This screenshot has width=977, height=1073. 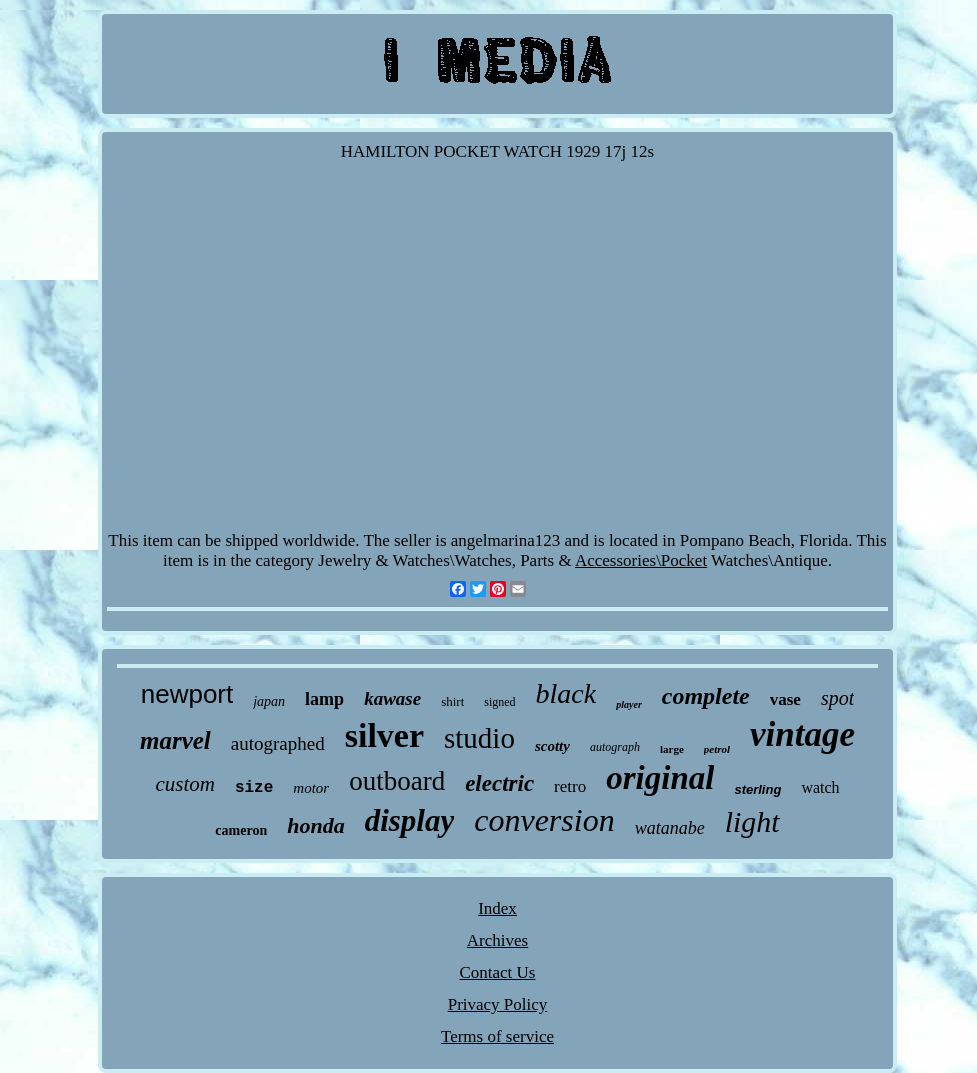 I want to click on shirt, so click(x=452, y=701).